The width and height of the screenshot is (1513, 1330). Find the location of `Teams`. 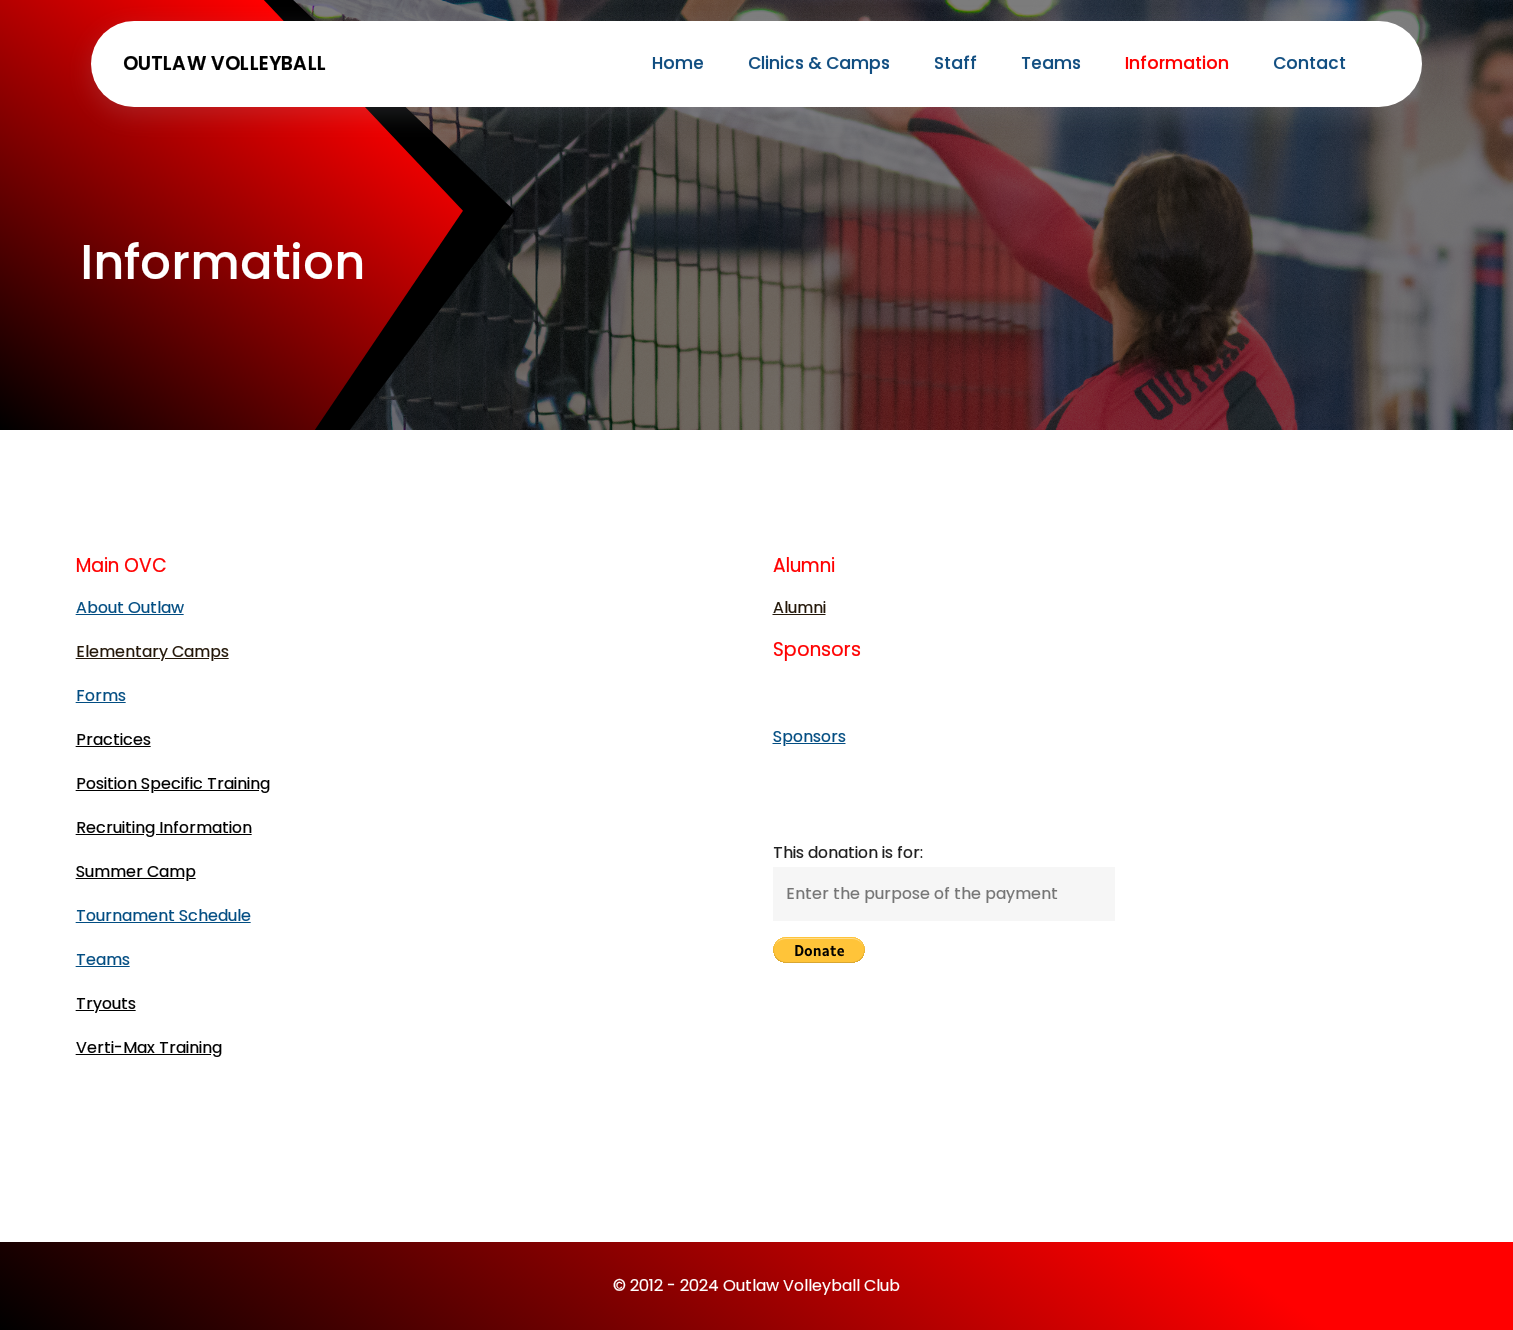

Teams is located at coordinates (1051, 63).